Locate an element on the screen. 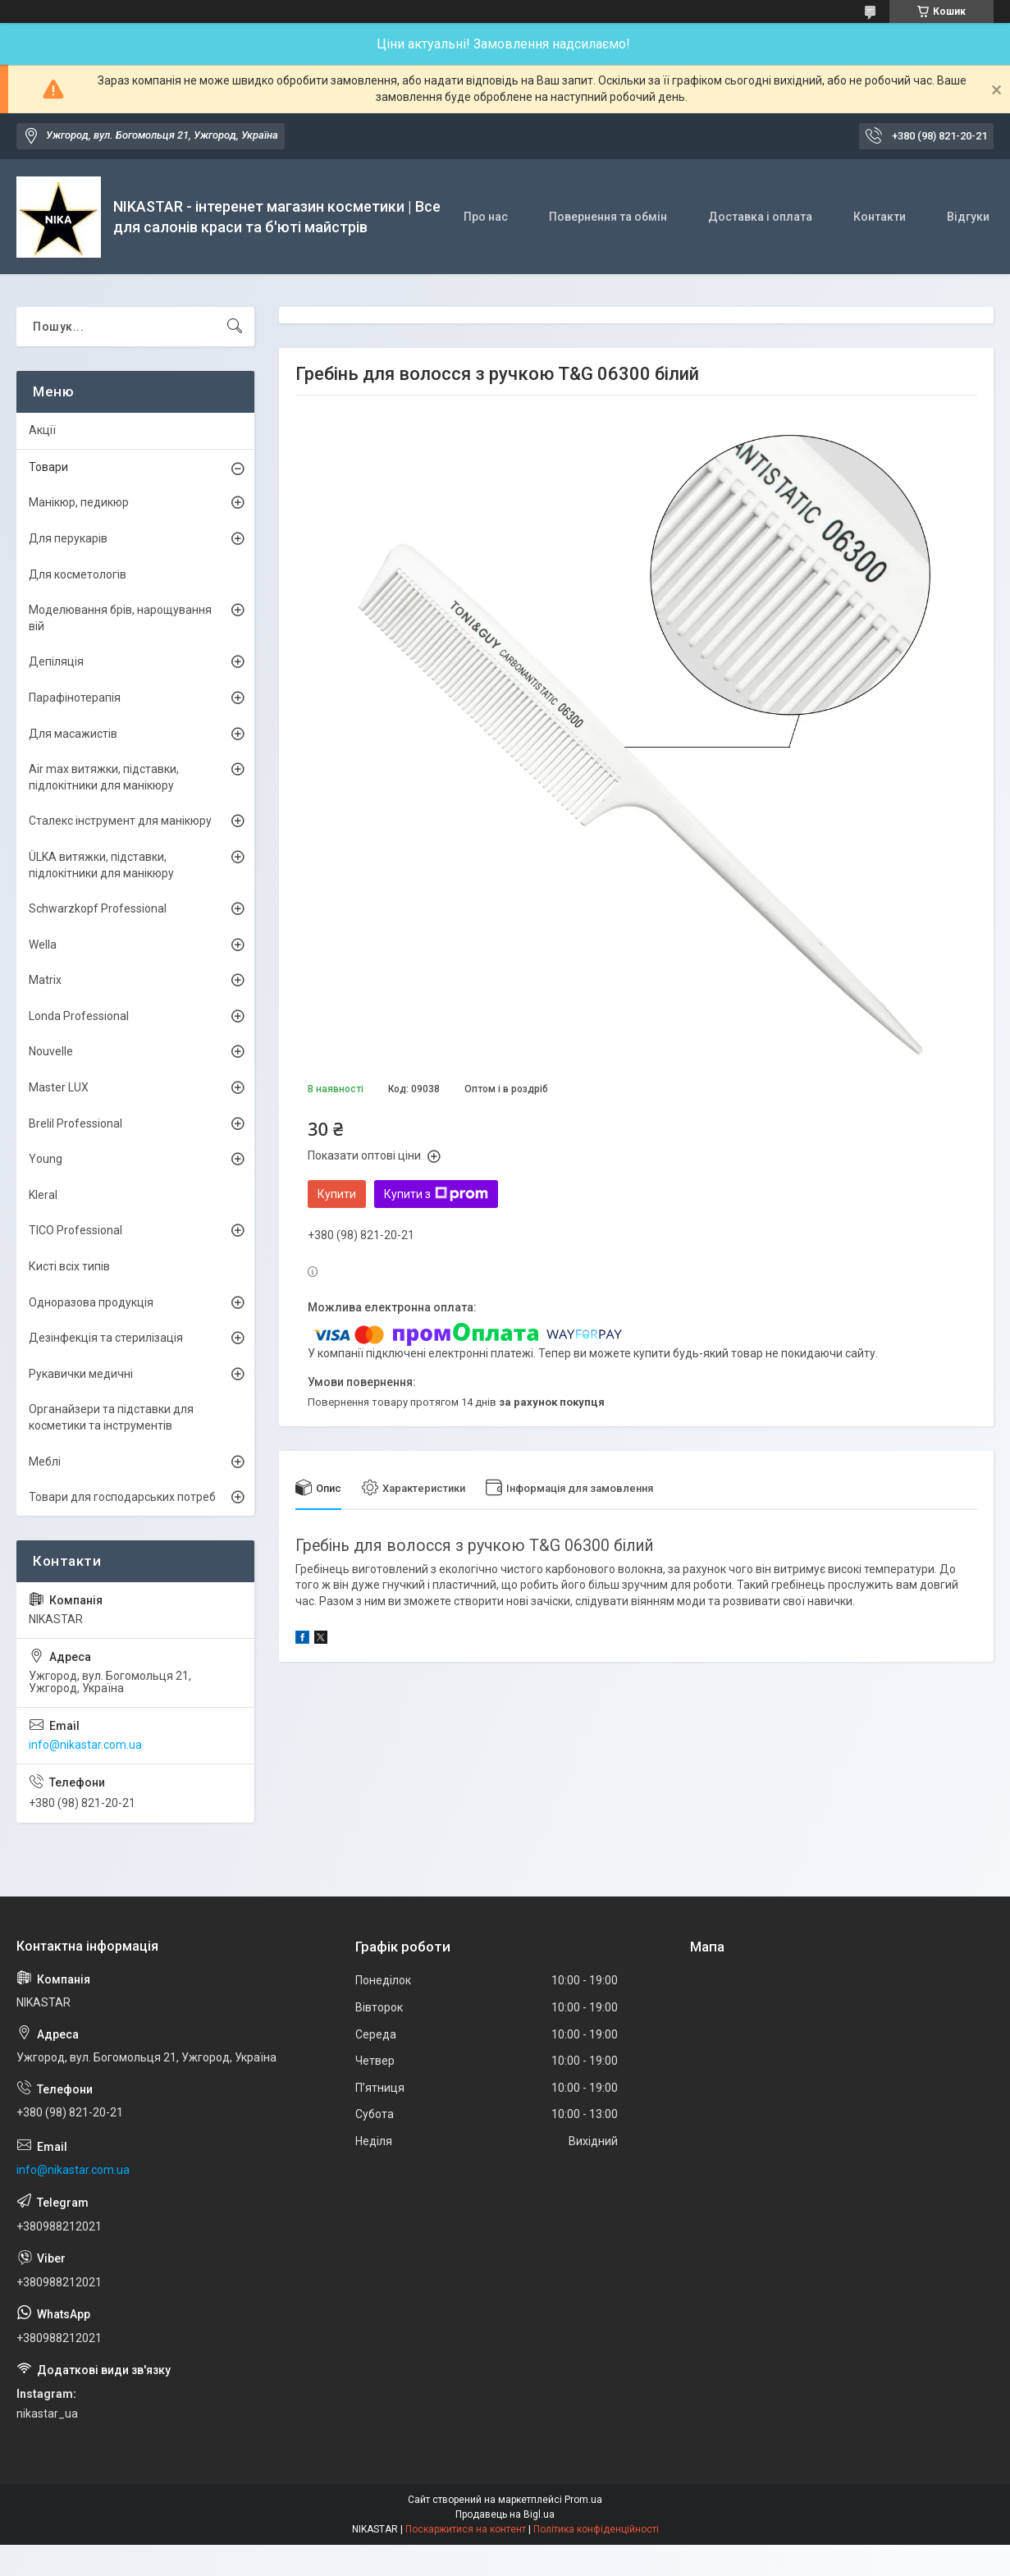 This screenshot has width=1010, height=2576. Акції is located at coordinates (42, 430).